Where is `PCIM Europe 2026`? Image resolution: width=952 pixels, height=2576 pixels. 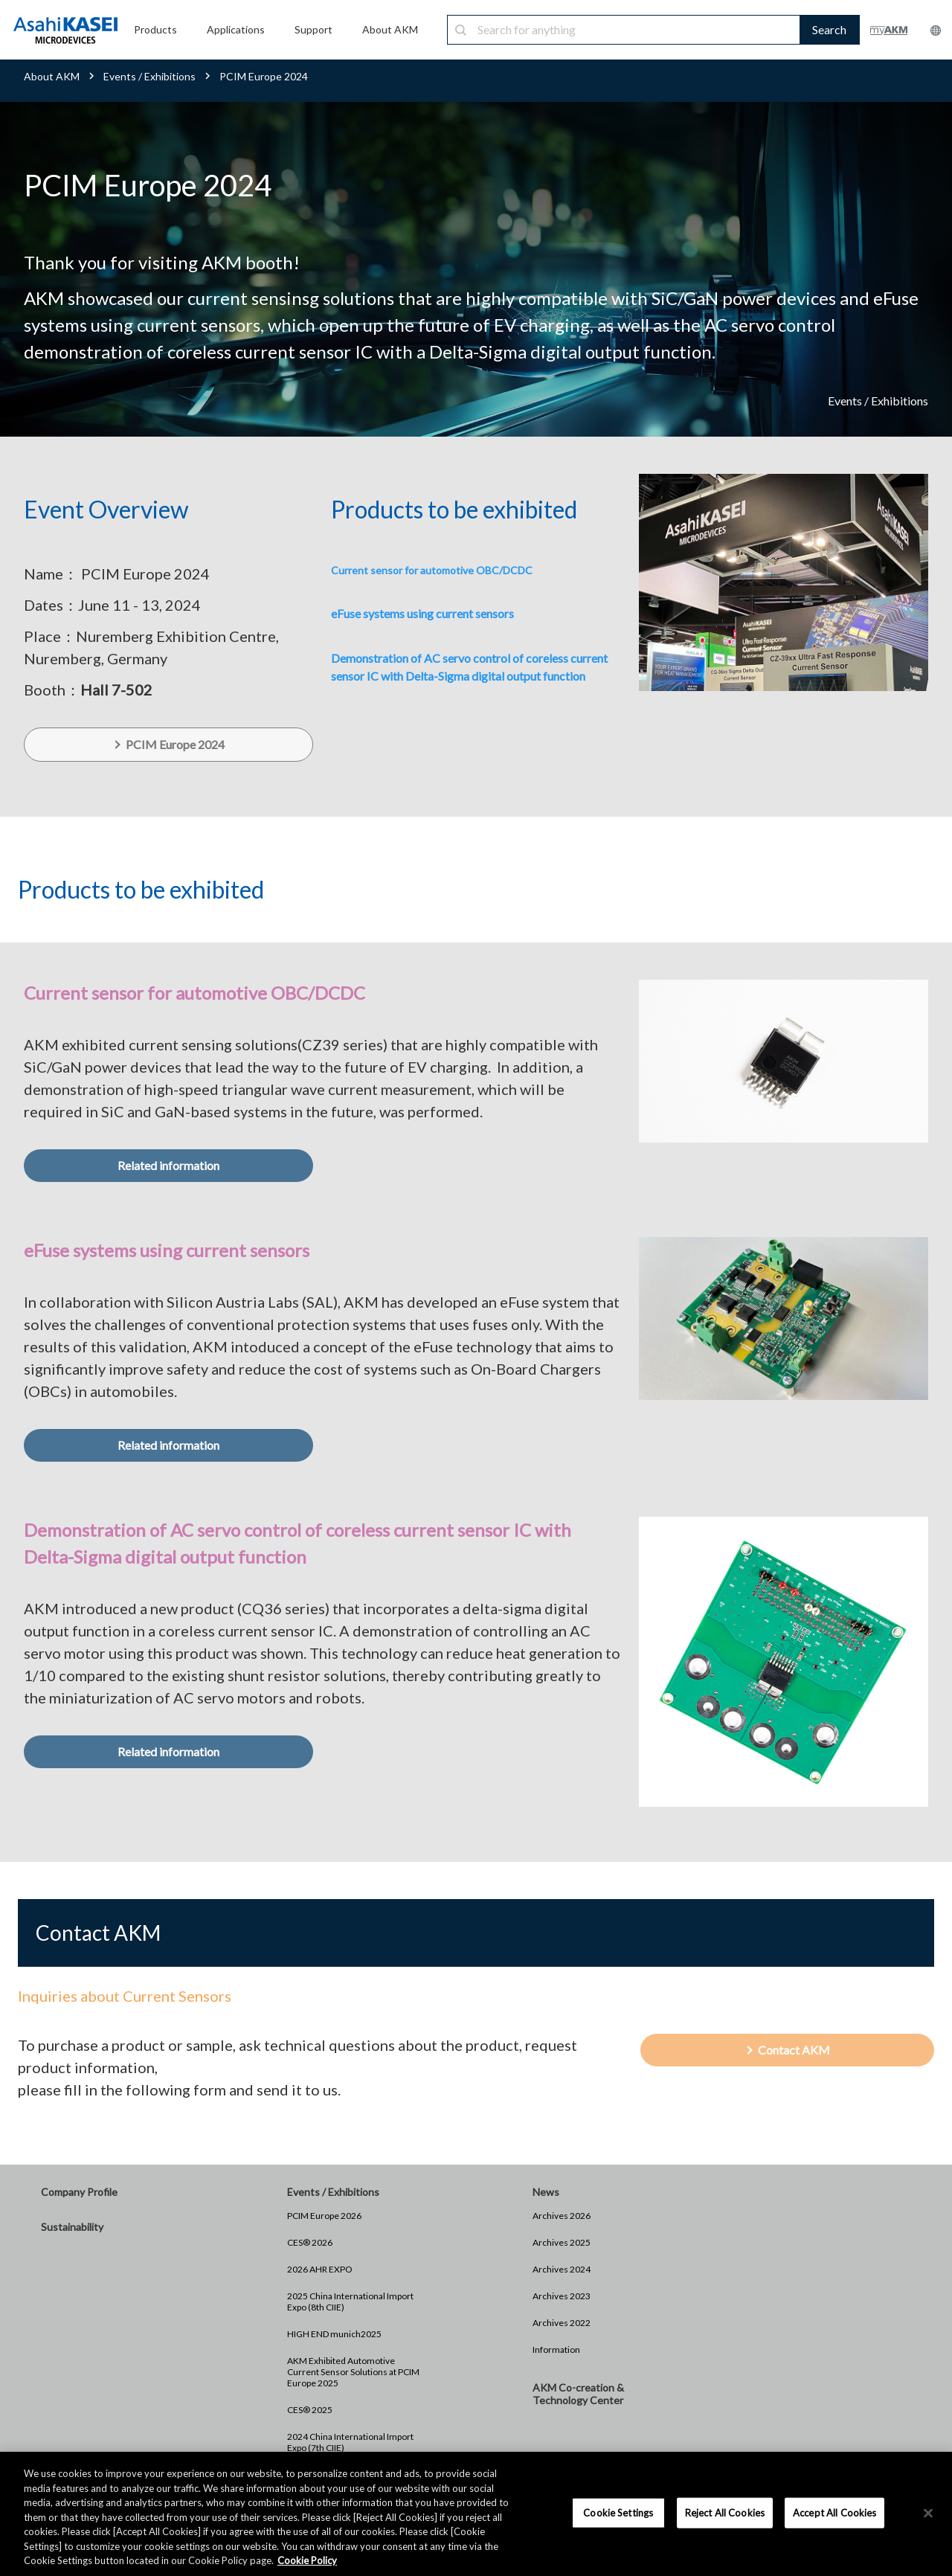
PCIM Europe 2026 is located at coordinates (324, 2215).